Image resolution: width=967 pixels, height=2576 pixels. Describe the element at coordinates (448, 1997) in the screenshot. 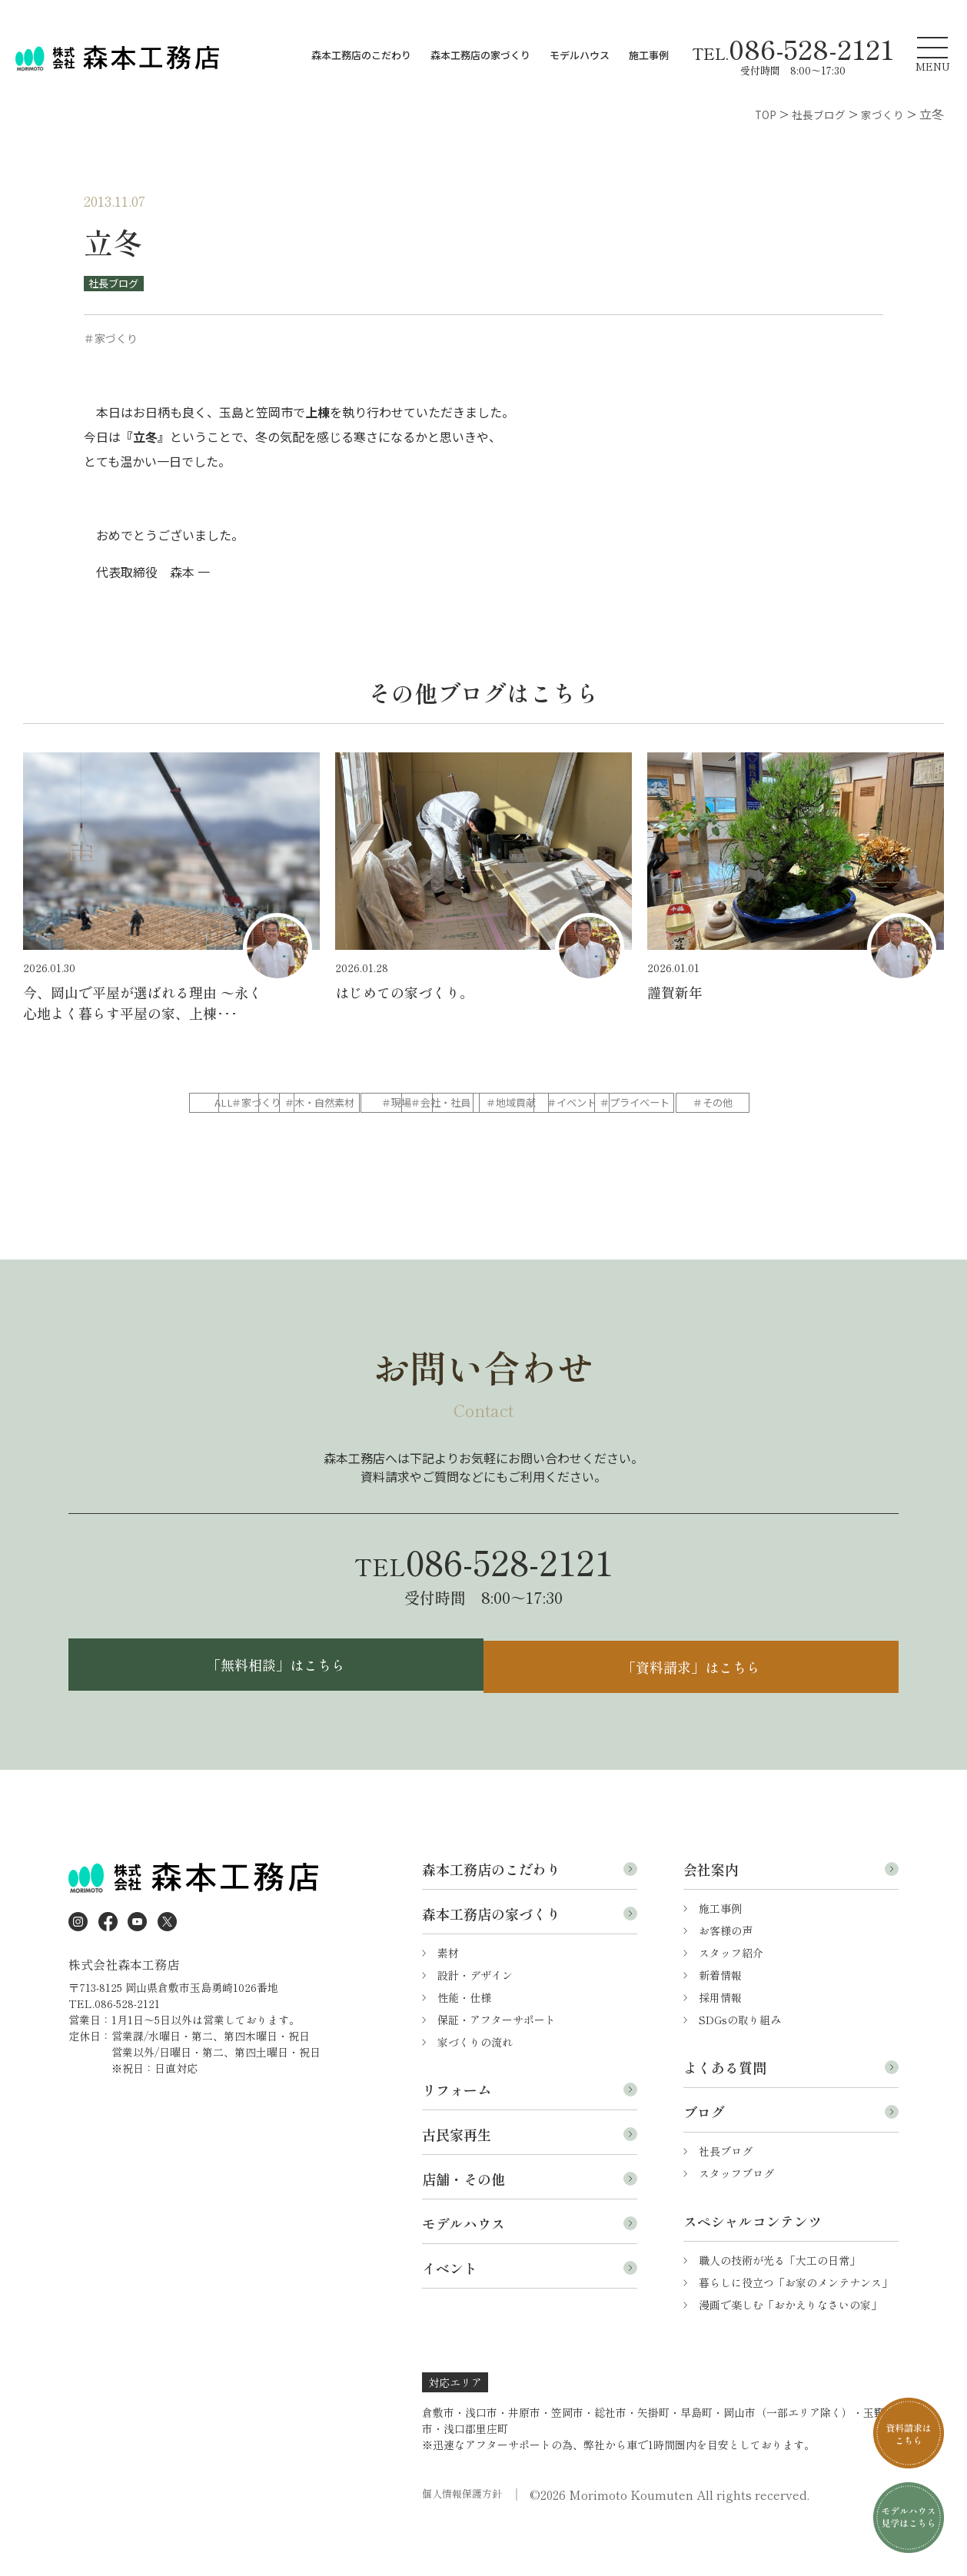

I see `素材` at that location.